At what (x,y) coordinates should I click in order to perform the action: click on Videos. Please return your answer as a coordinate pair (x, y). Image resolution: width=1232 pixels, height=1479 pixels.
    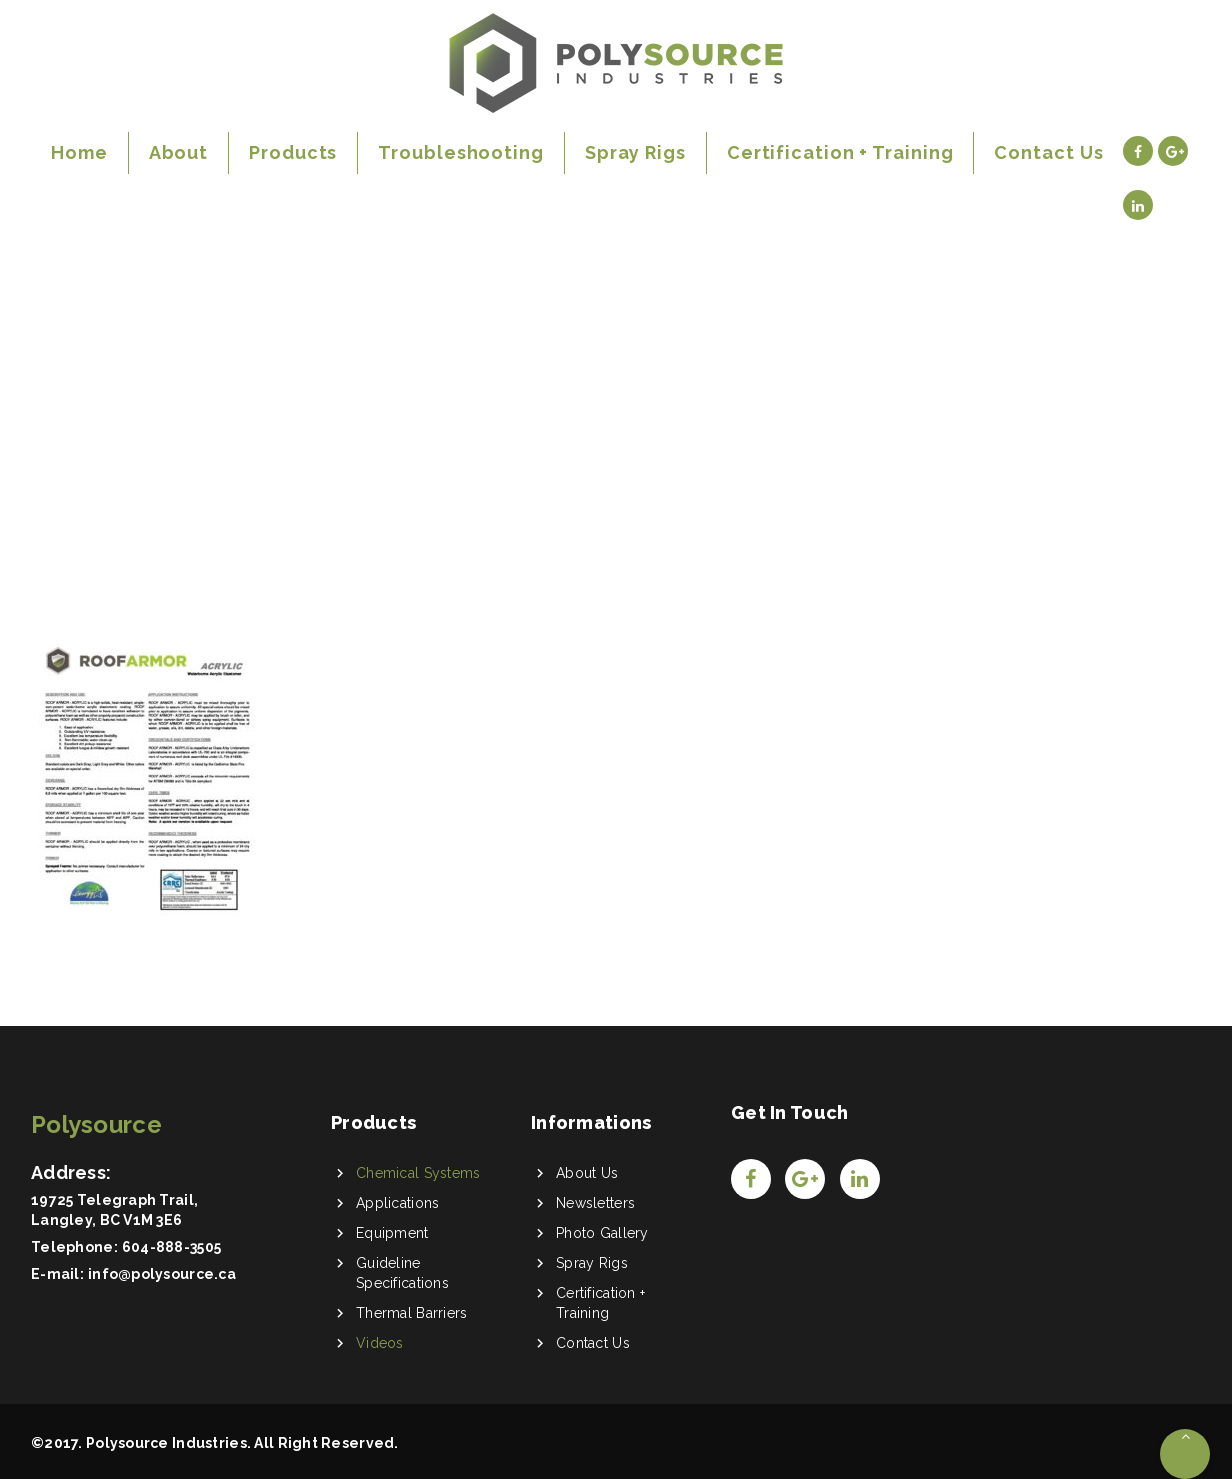
    Looking at the image, I should click on (380, 1343).